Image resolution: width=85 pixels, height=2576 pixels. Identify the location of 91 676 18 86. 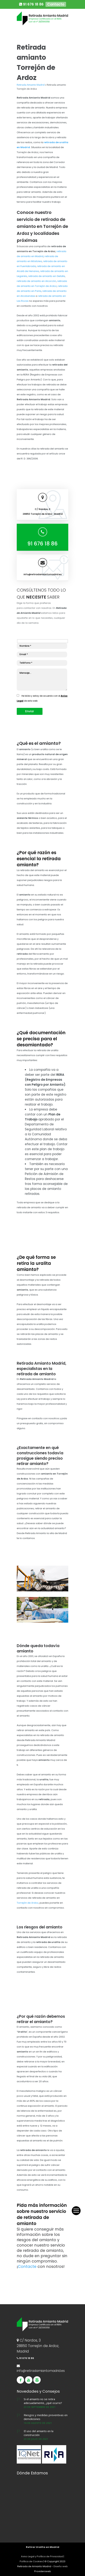
(31, 4).